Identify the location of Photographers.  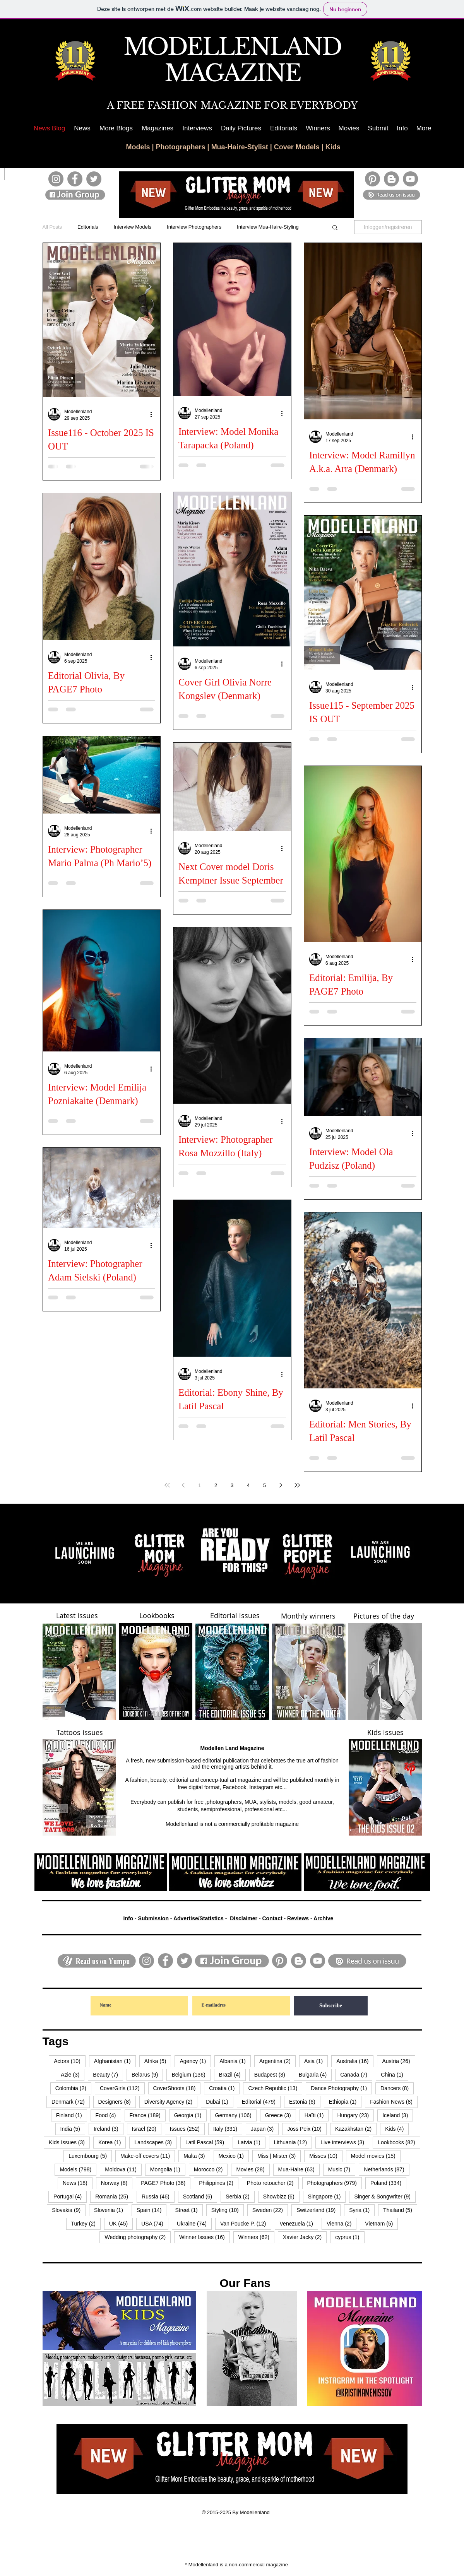
(180, 147).